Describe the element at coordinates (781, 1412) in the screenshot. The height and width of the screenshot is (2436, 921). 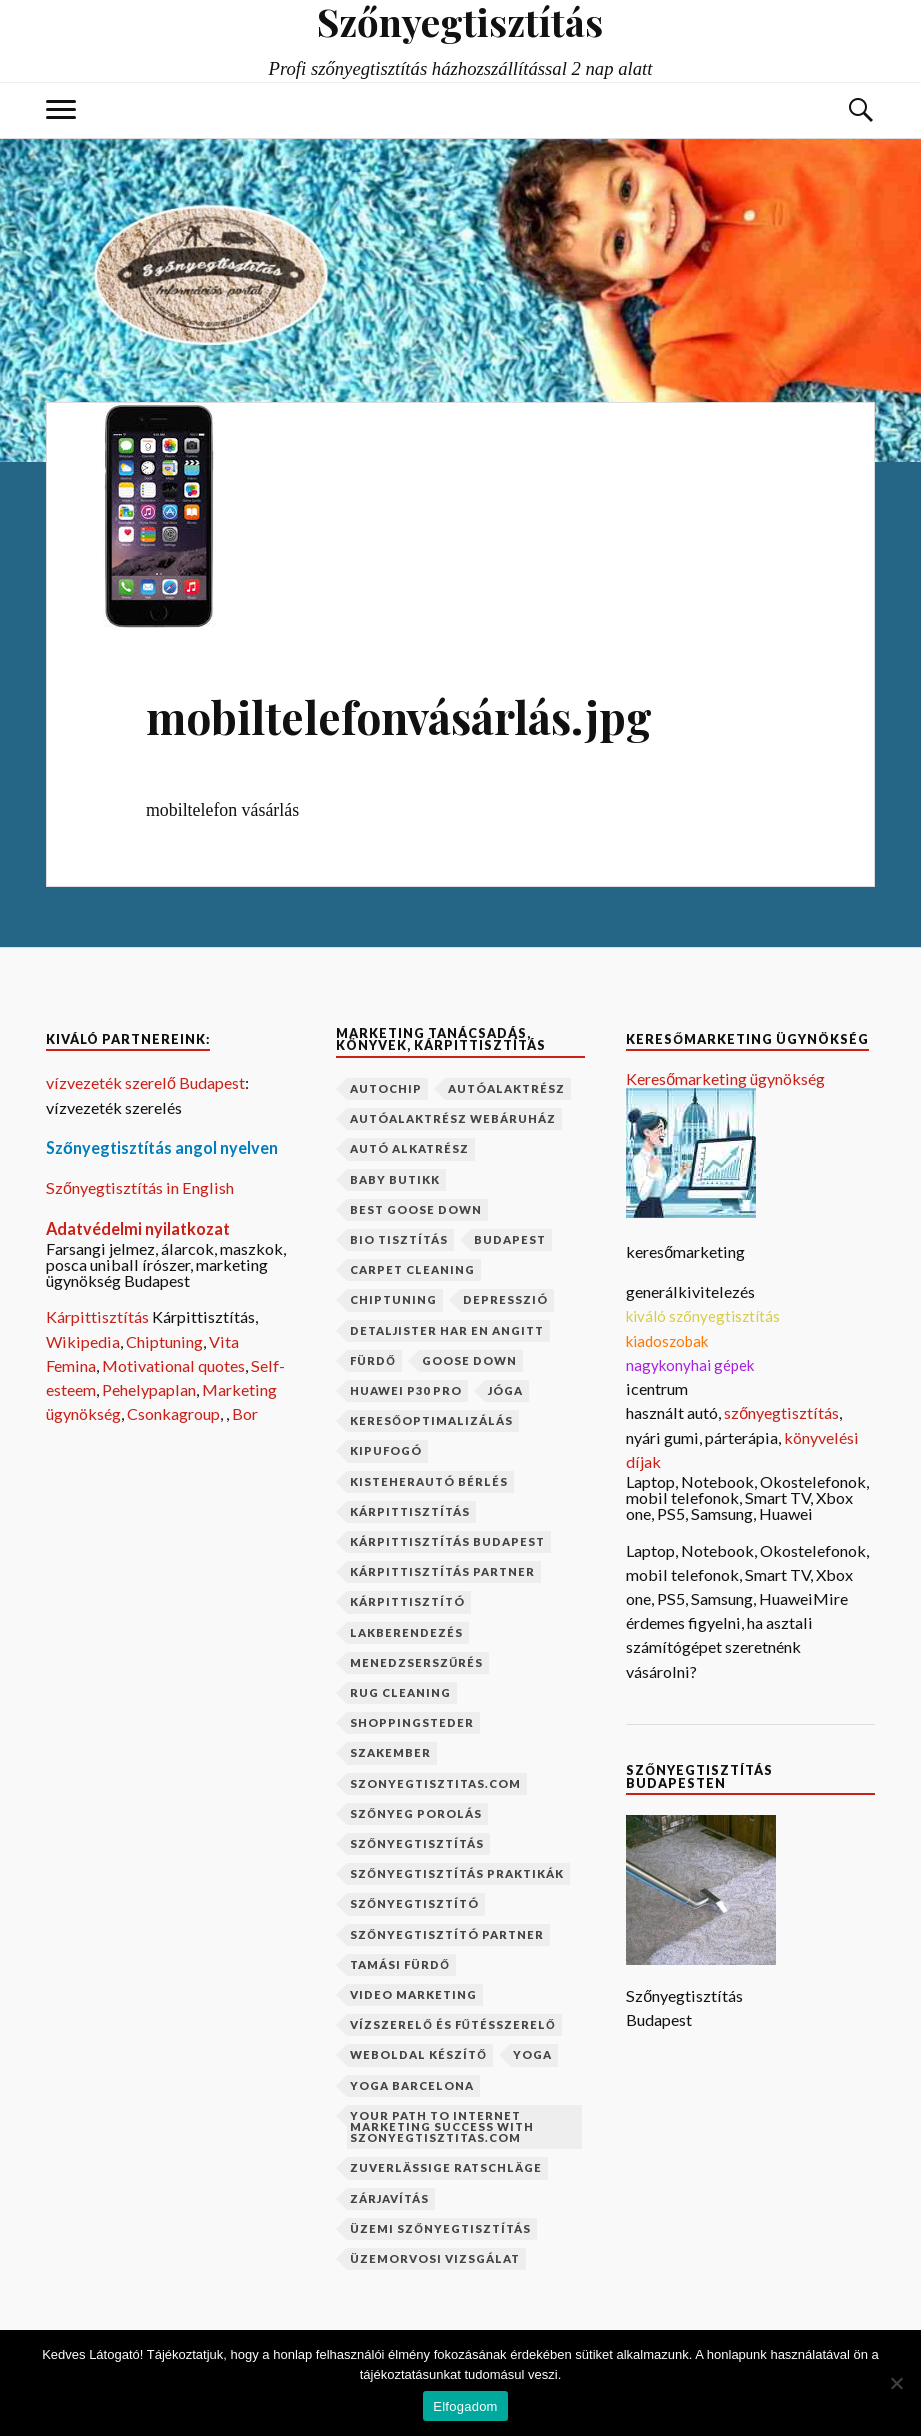
I see `szőnyegtisztítás` at that location.